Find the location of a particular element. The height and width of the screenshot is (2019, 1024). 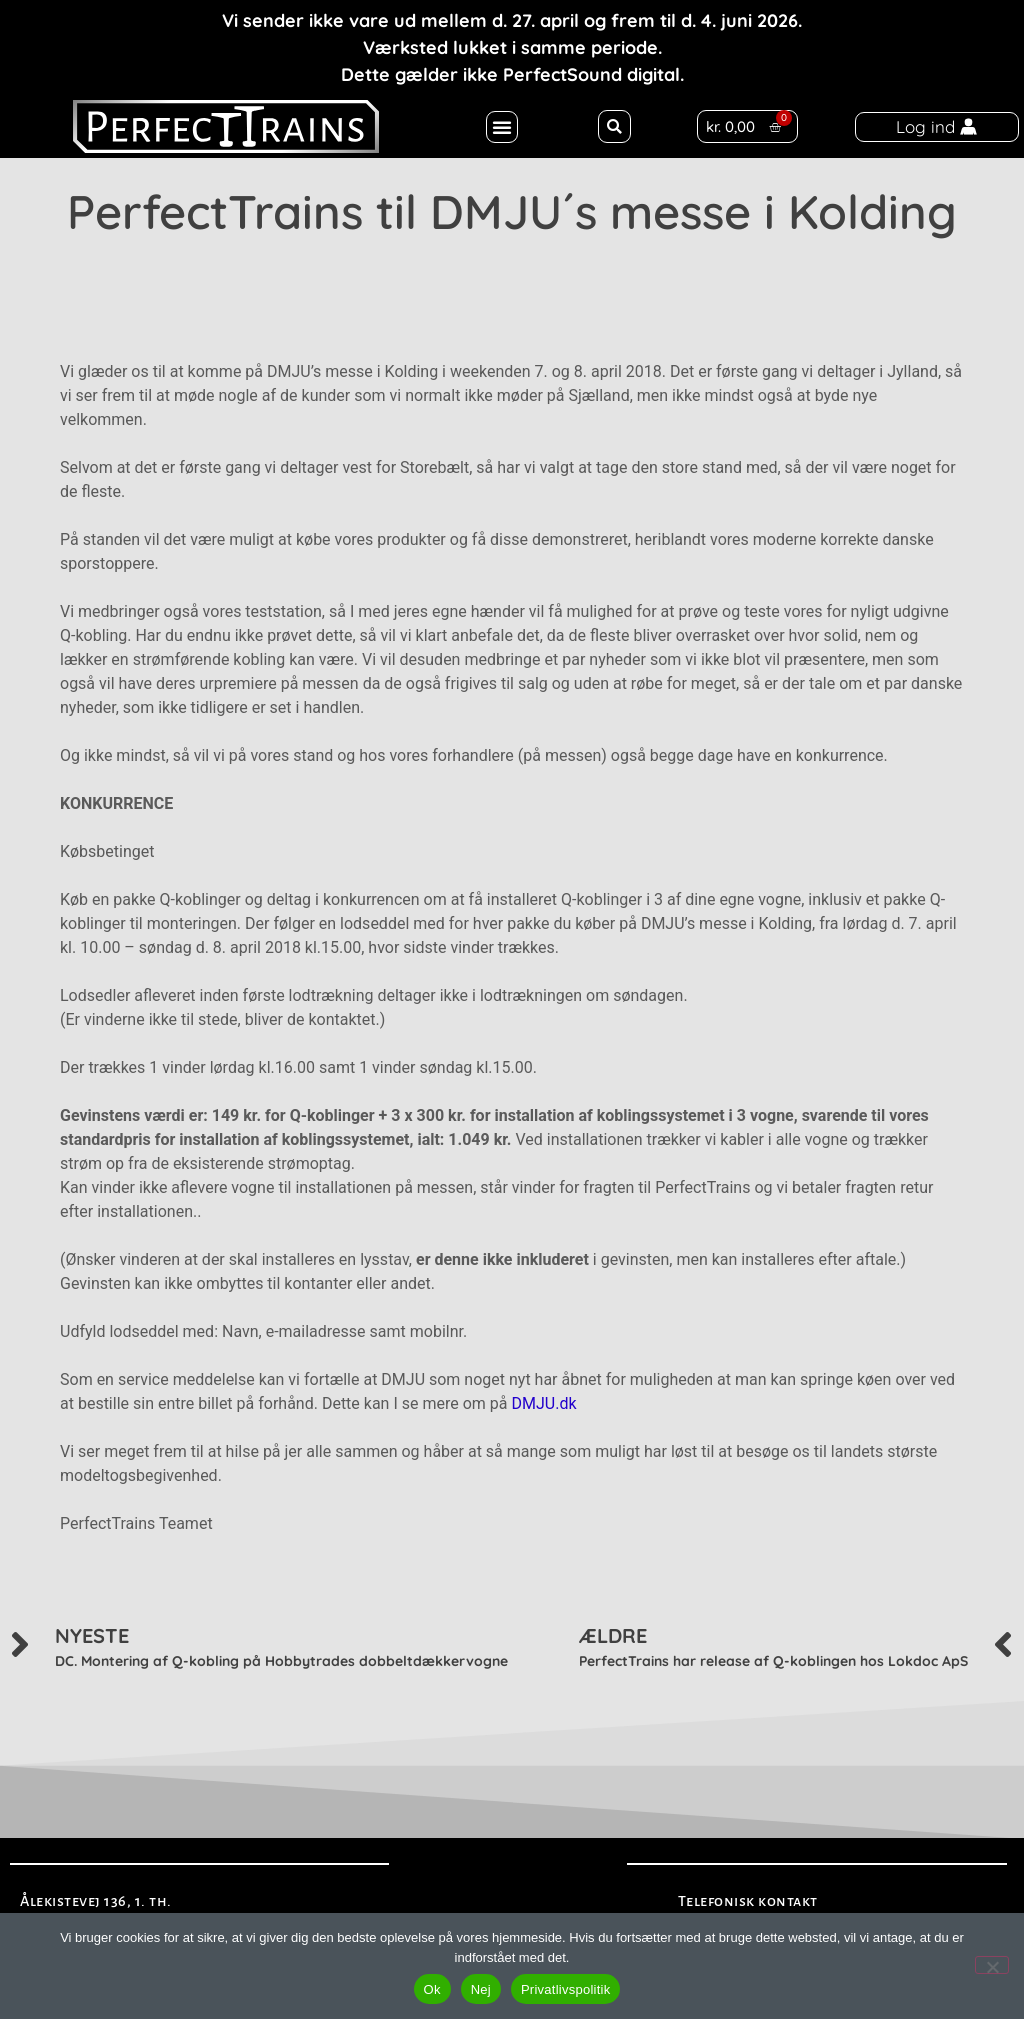

Nej is located at coordinates (481, 1989).